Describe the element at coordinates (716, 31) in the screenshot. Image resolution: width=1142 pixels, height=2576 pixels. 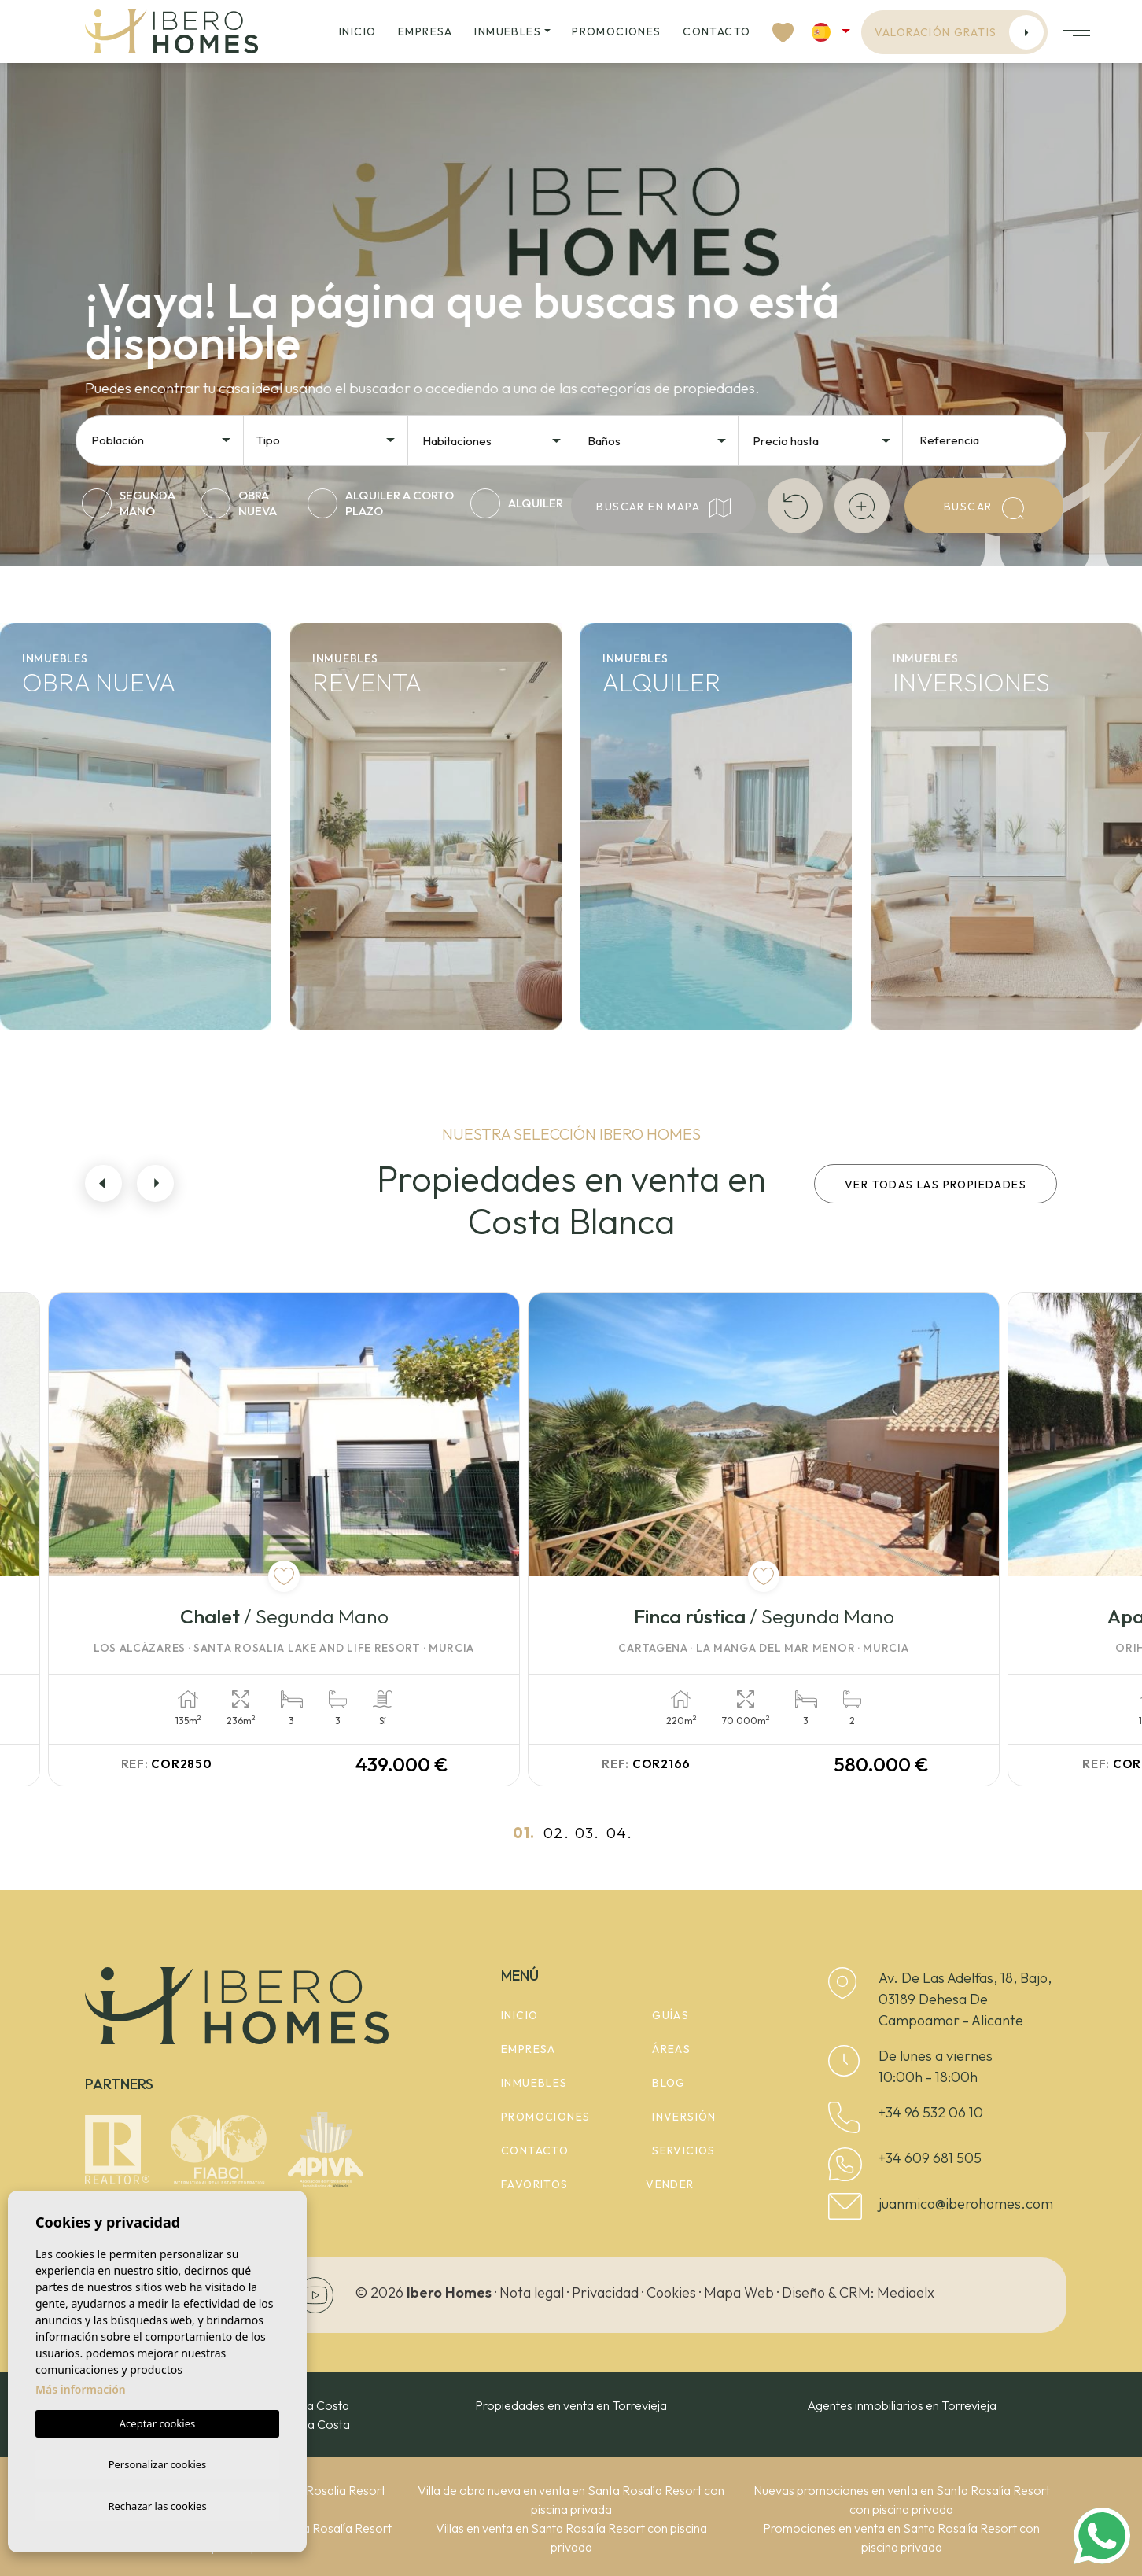
I see `Contacto` at that location.